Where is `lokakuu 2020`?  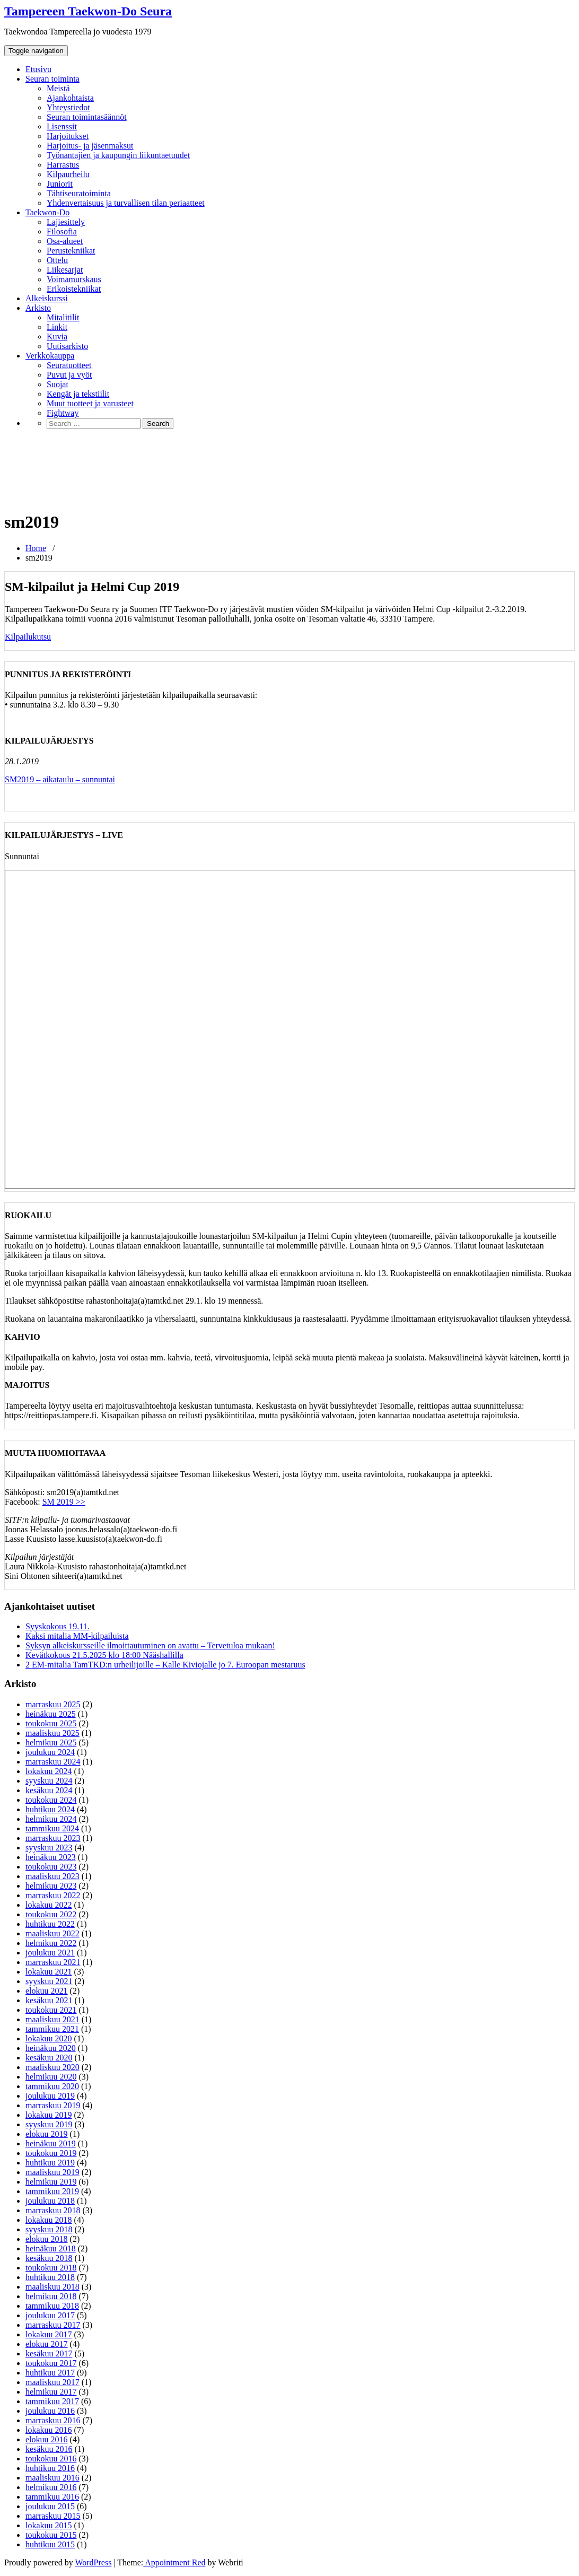
lokakuu 2020 is located at coordinates (48, 2038).